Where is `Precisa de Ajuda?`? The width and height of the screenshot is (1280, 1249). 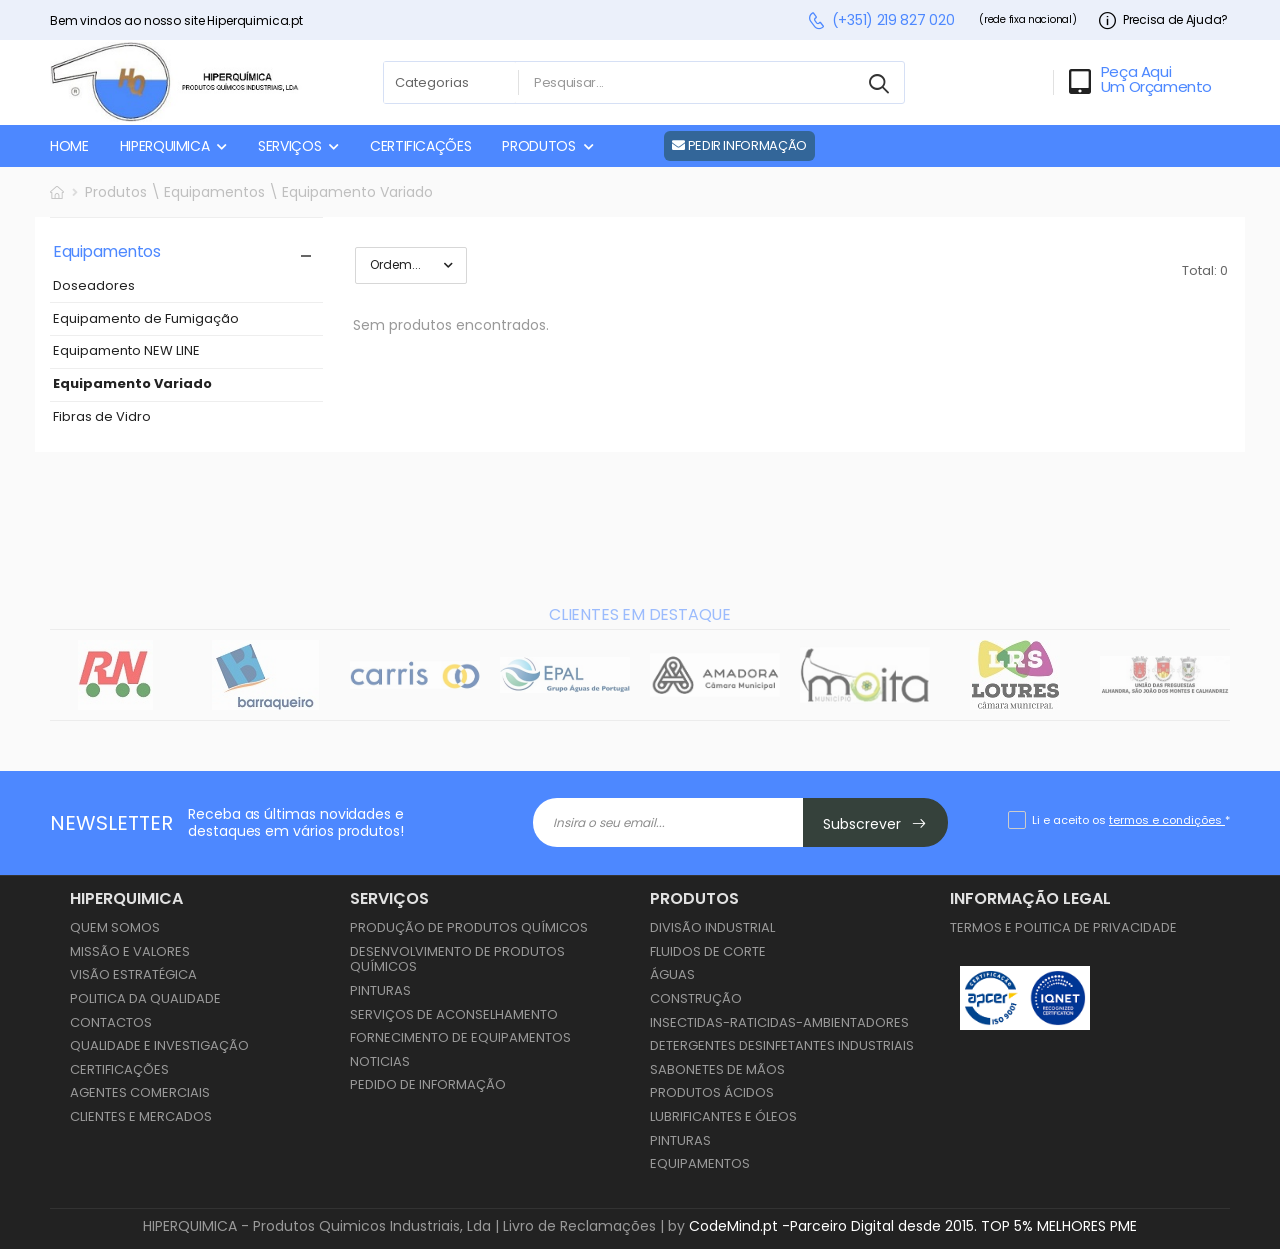
Precisa de Ajuda? is located at coordinates (1163, 20).